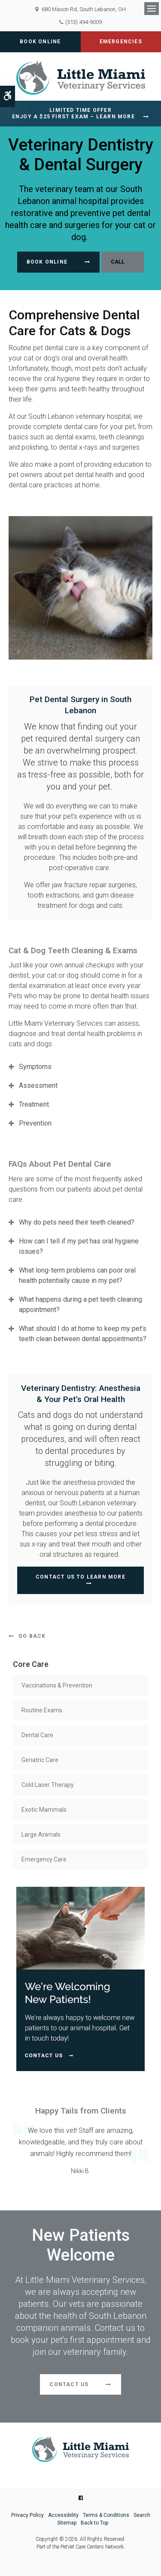 The image size is (161, 2576). Describe the element at coordinates (27, 2515) in the screenshot. I see `Privacy Policy` at that location.